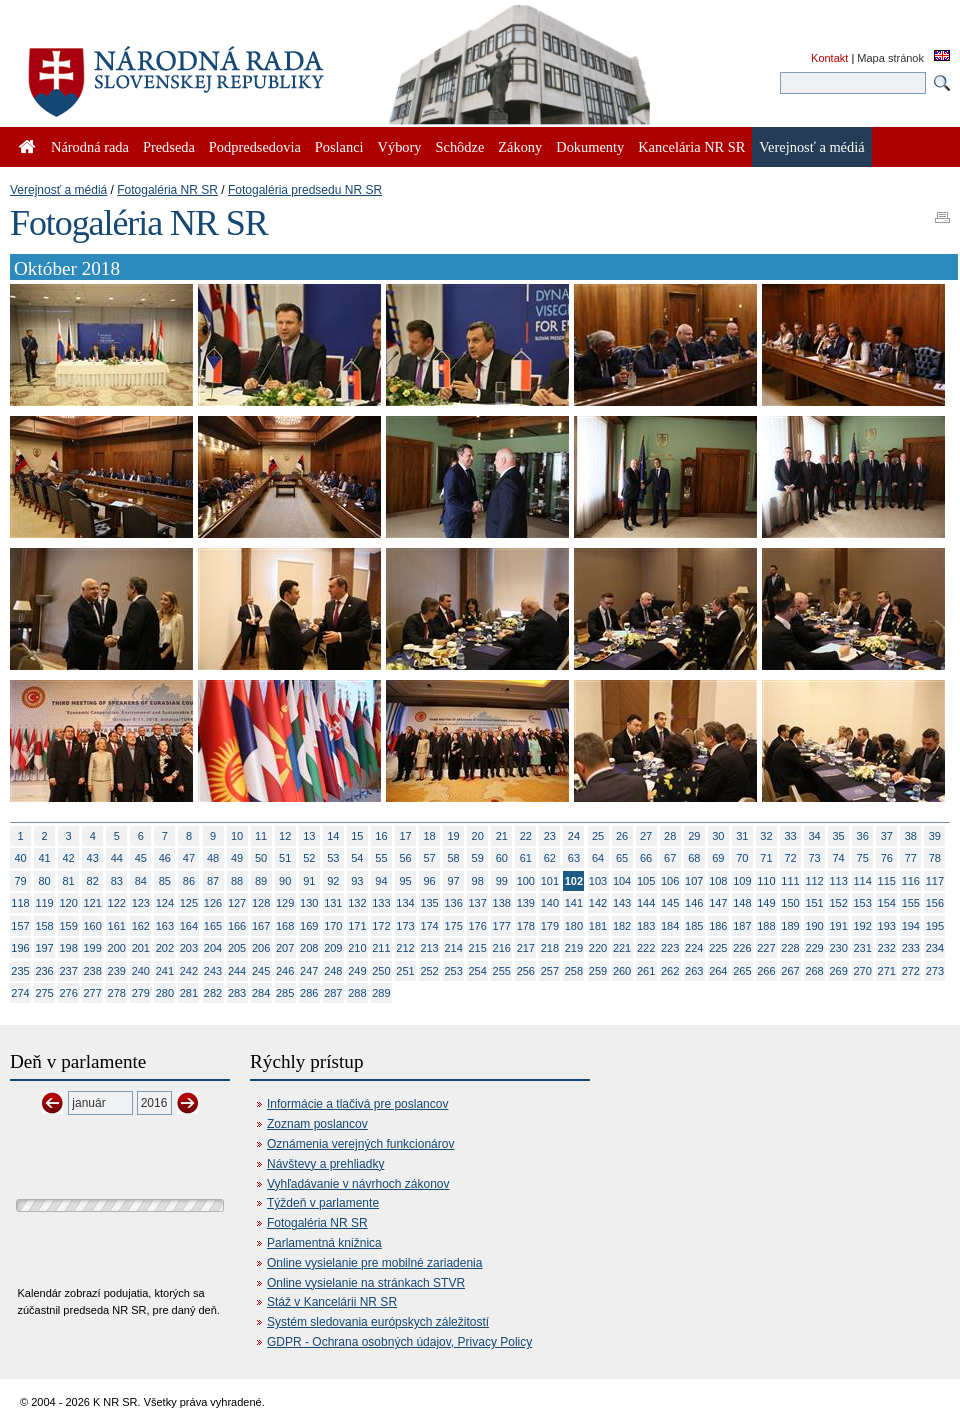  Describe the element at coordinates (405, 881) in the screenshot. I see `95` at that location.